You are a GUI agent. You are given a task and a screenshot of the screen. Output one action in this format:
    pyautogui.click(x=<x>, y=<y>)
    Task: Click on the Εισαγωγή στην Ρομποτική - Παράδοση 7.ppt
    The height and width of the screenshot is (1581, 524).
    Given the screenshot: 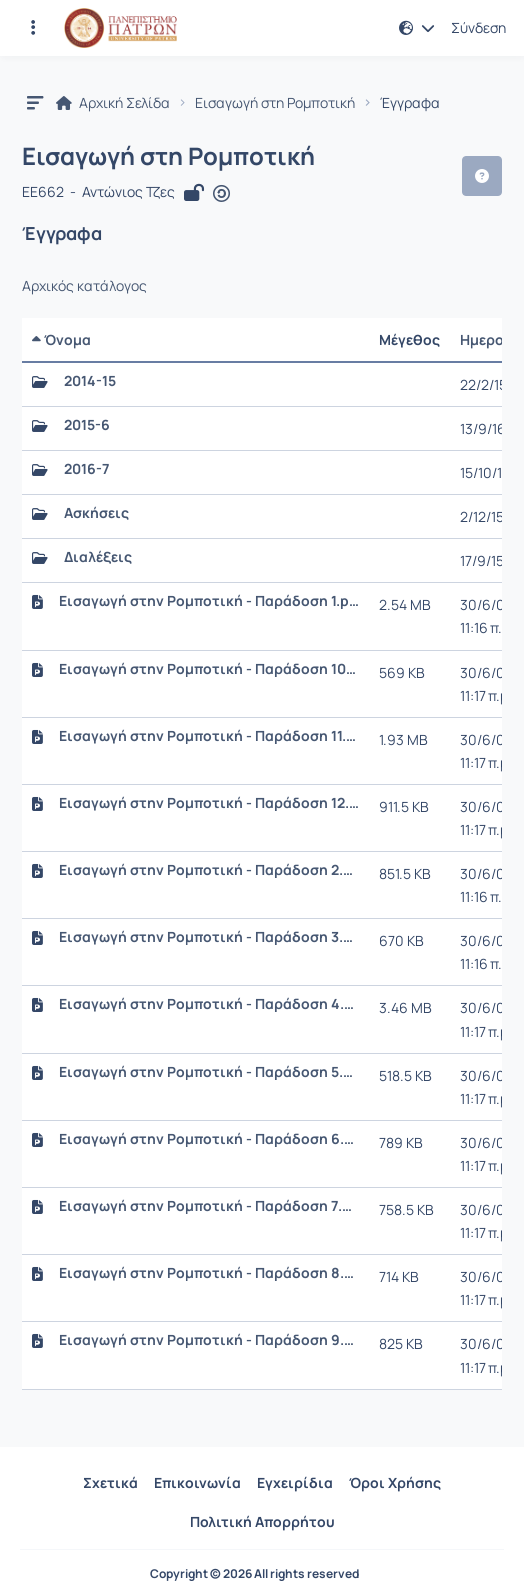 What is the action you would take?
    pyautogui.click(x=209, y=1206)
    